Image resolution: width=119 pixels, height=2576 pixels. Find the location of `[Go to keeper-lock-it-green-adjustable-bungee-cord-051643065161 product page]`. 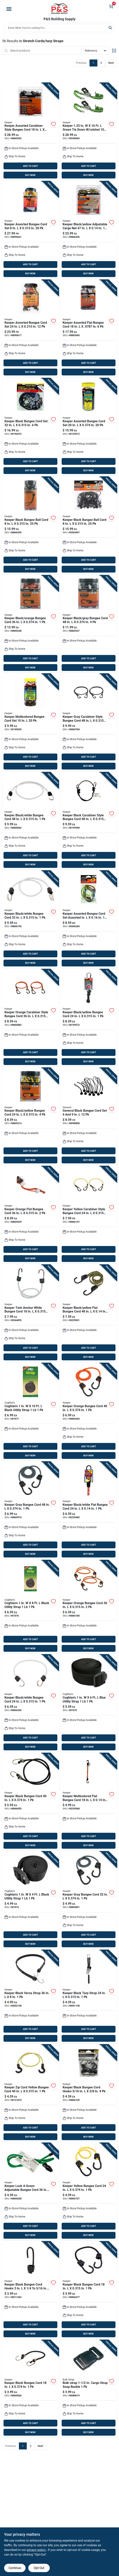

[Go to keeper-lock-it-green-adjustable-bungee-cord-051643065161 product page] is located at coordinates (30, 2191).